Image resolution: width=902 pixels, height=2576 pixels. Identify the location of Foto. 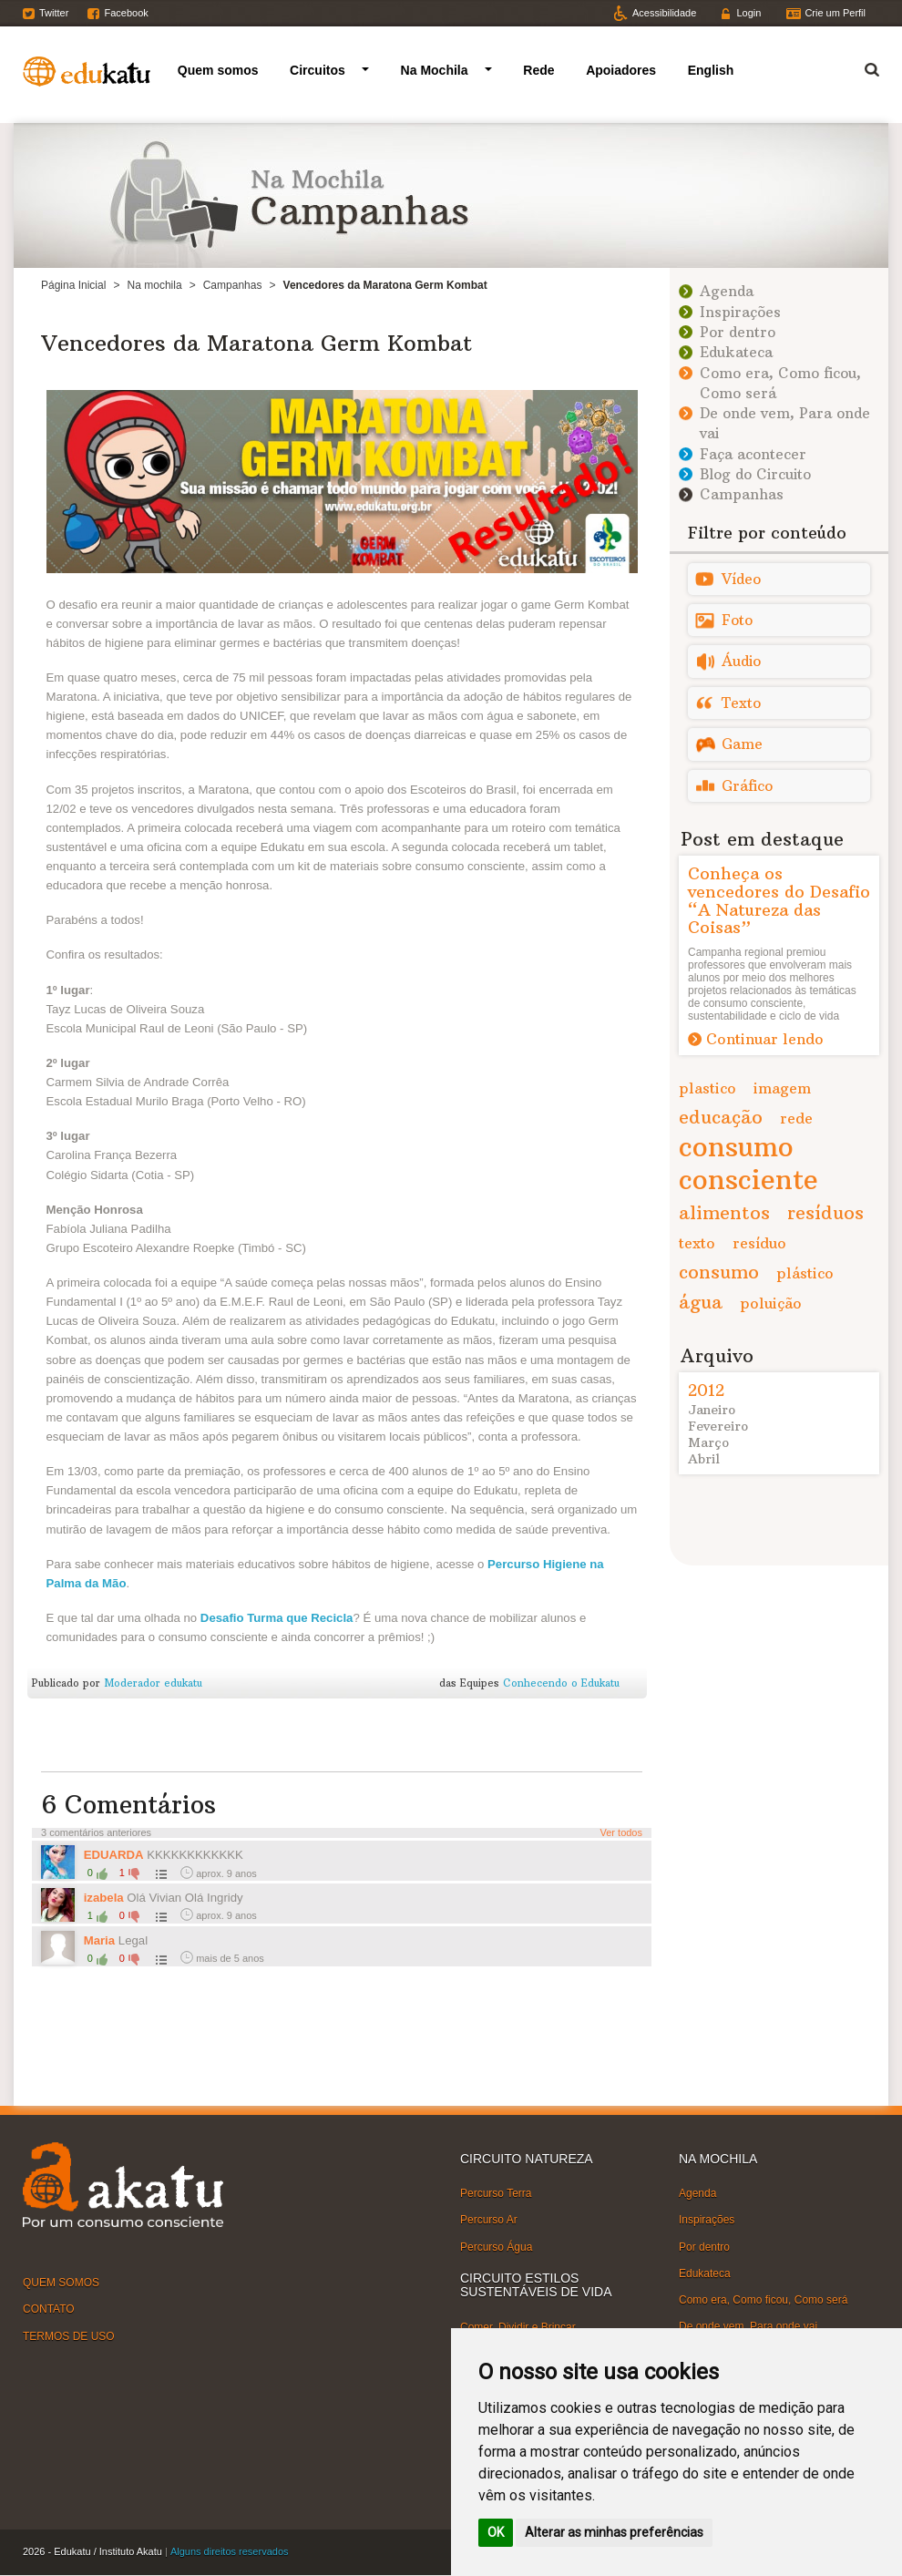
(737, 620).